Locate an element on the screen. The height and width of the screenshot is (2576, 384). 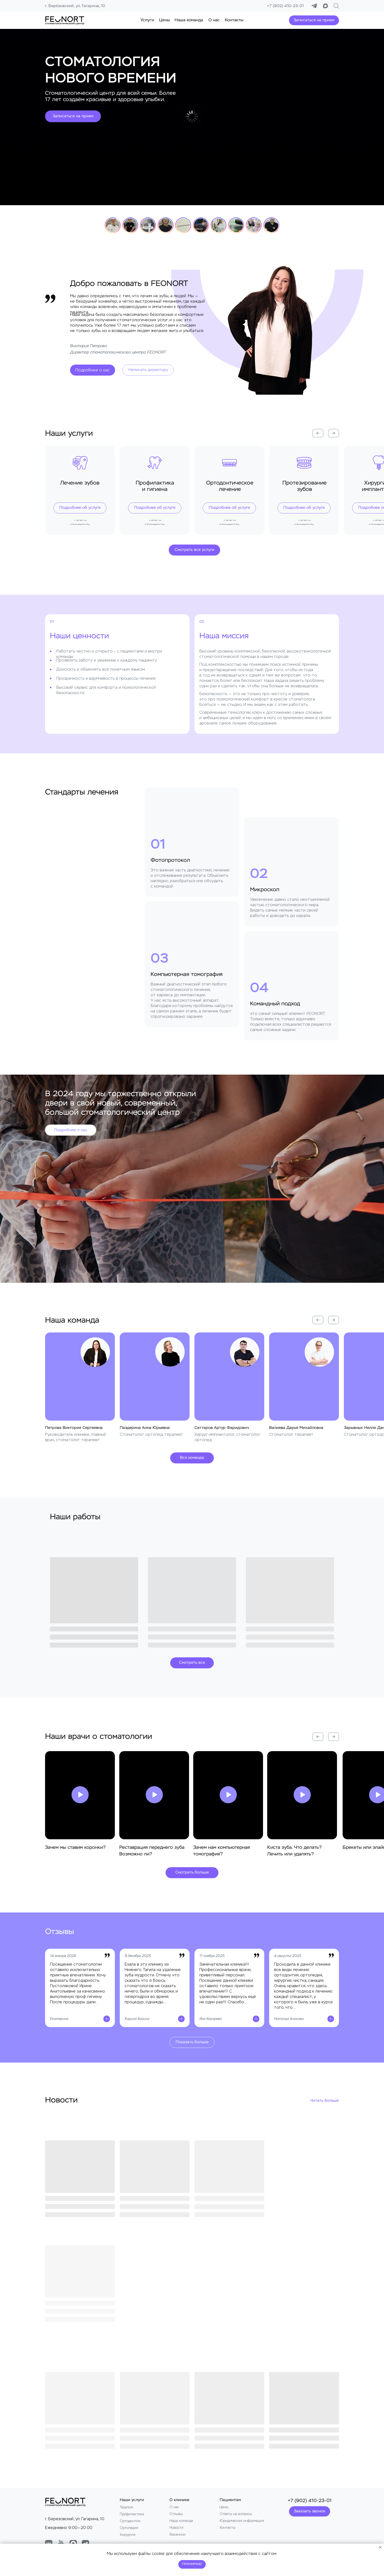
Читать больше is located at coordinates (324, 2101).